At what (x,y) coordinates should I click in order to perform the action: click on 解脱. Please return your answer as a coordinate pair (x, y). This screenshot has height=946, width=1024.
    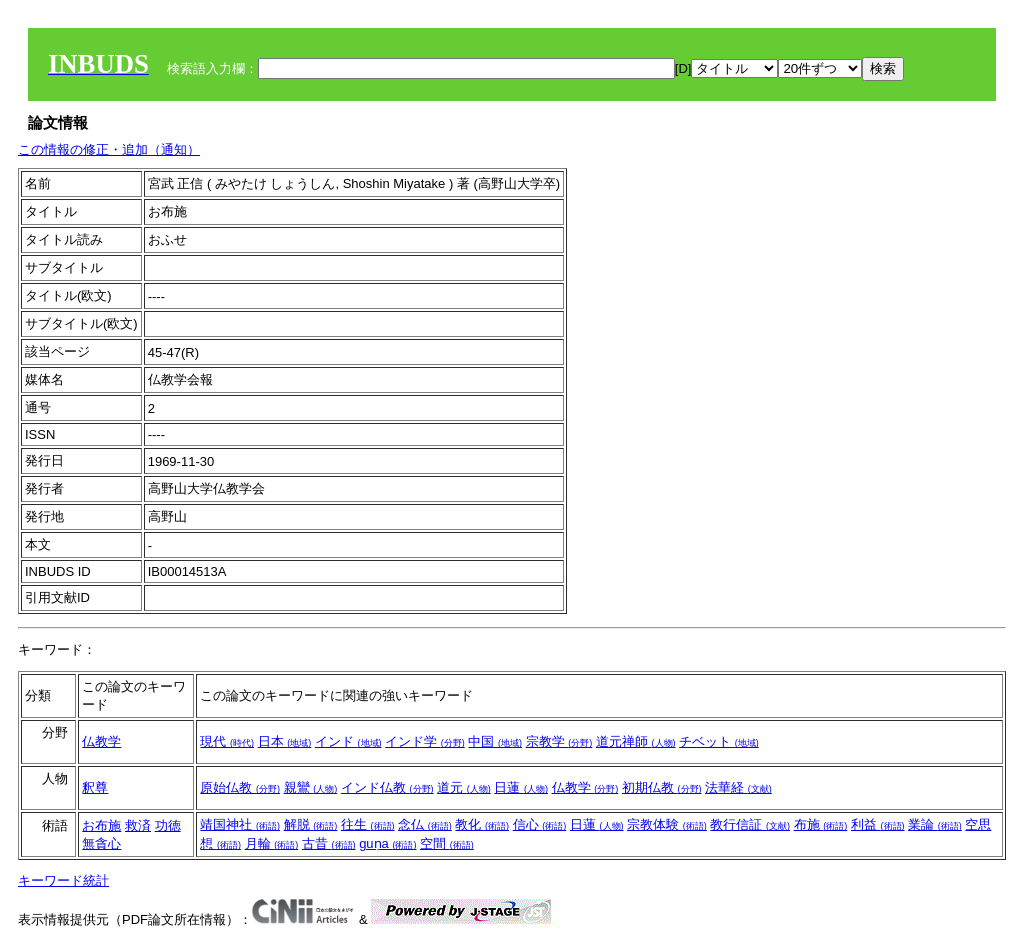
    Looking at the image, I should click on (311, 824).